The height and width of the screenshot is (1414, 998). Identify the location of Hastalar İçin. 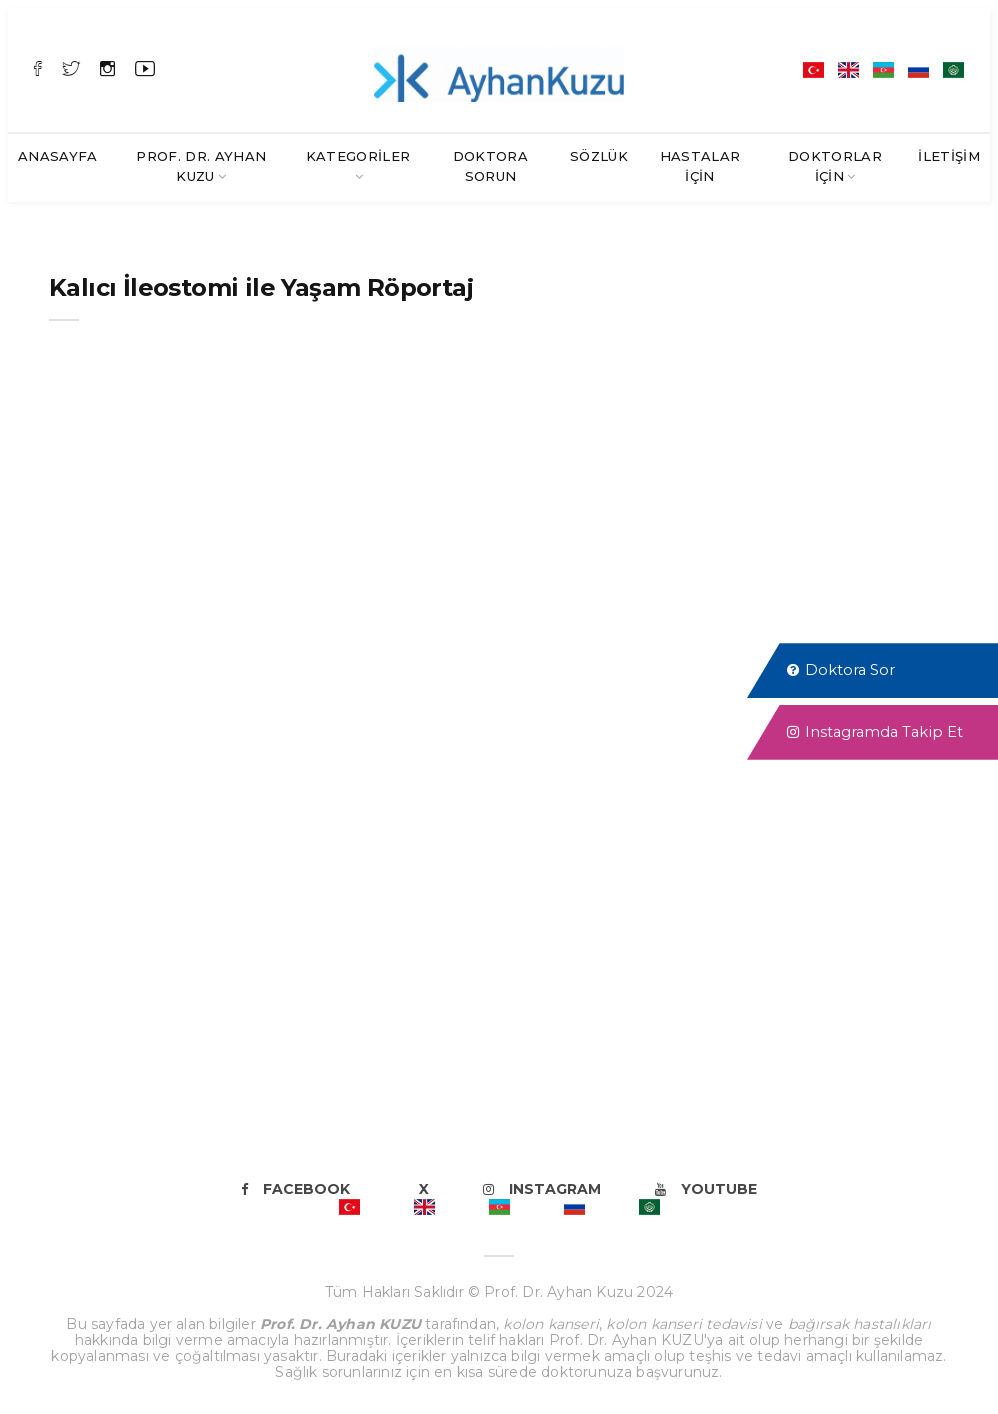
(700, 166).